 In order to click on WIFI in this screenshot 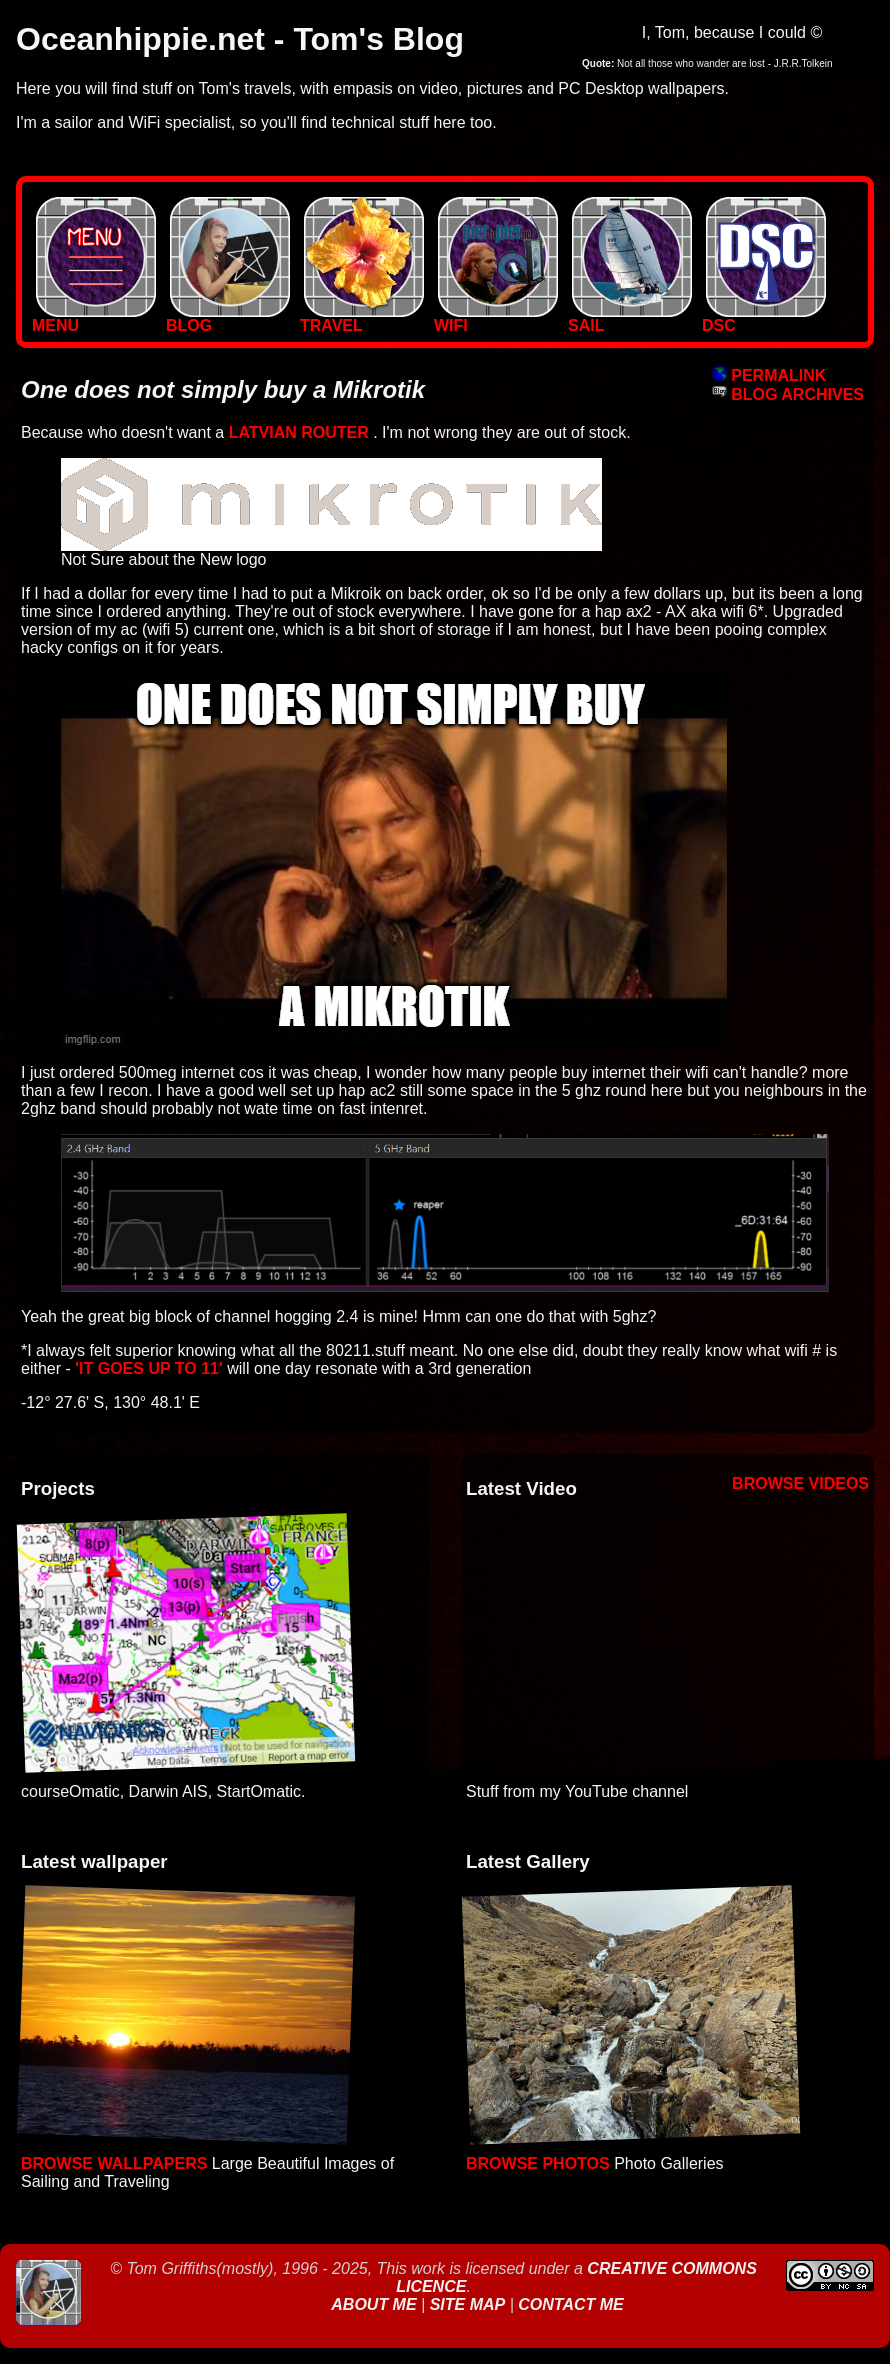, I will do `click(496, 318)`.